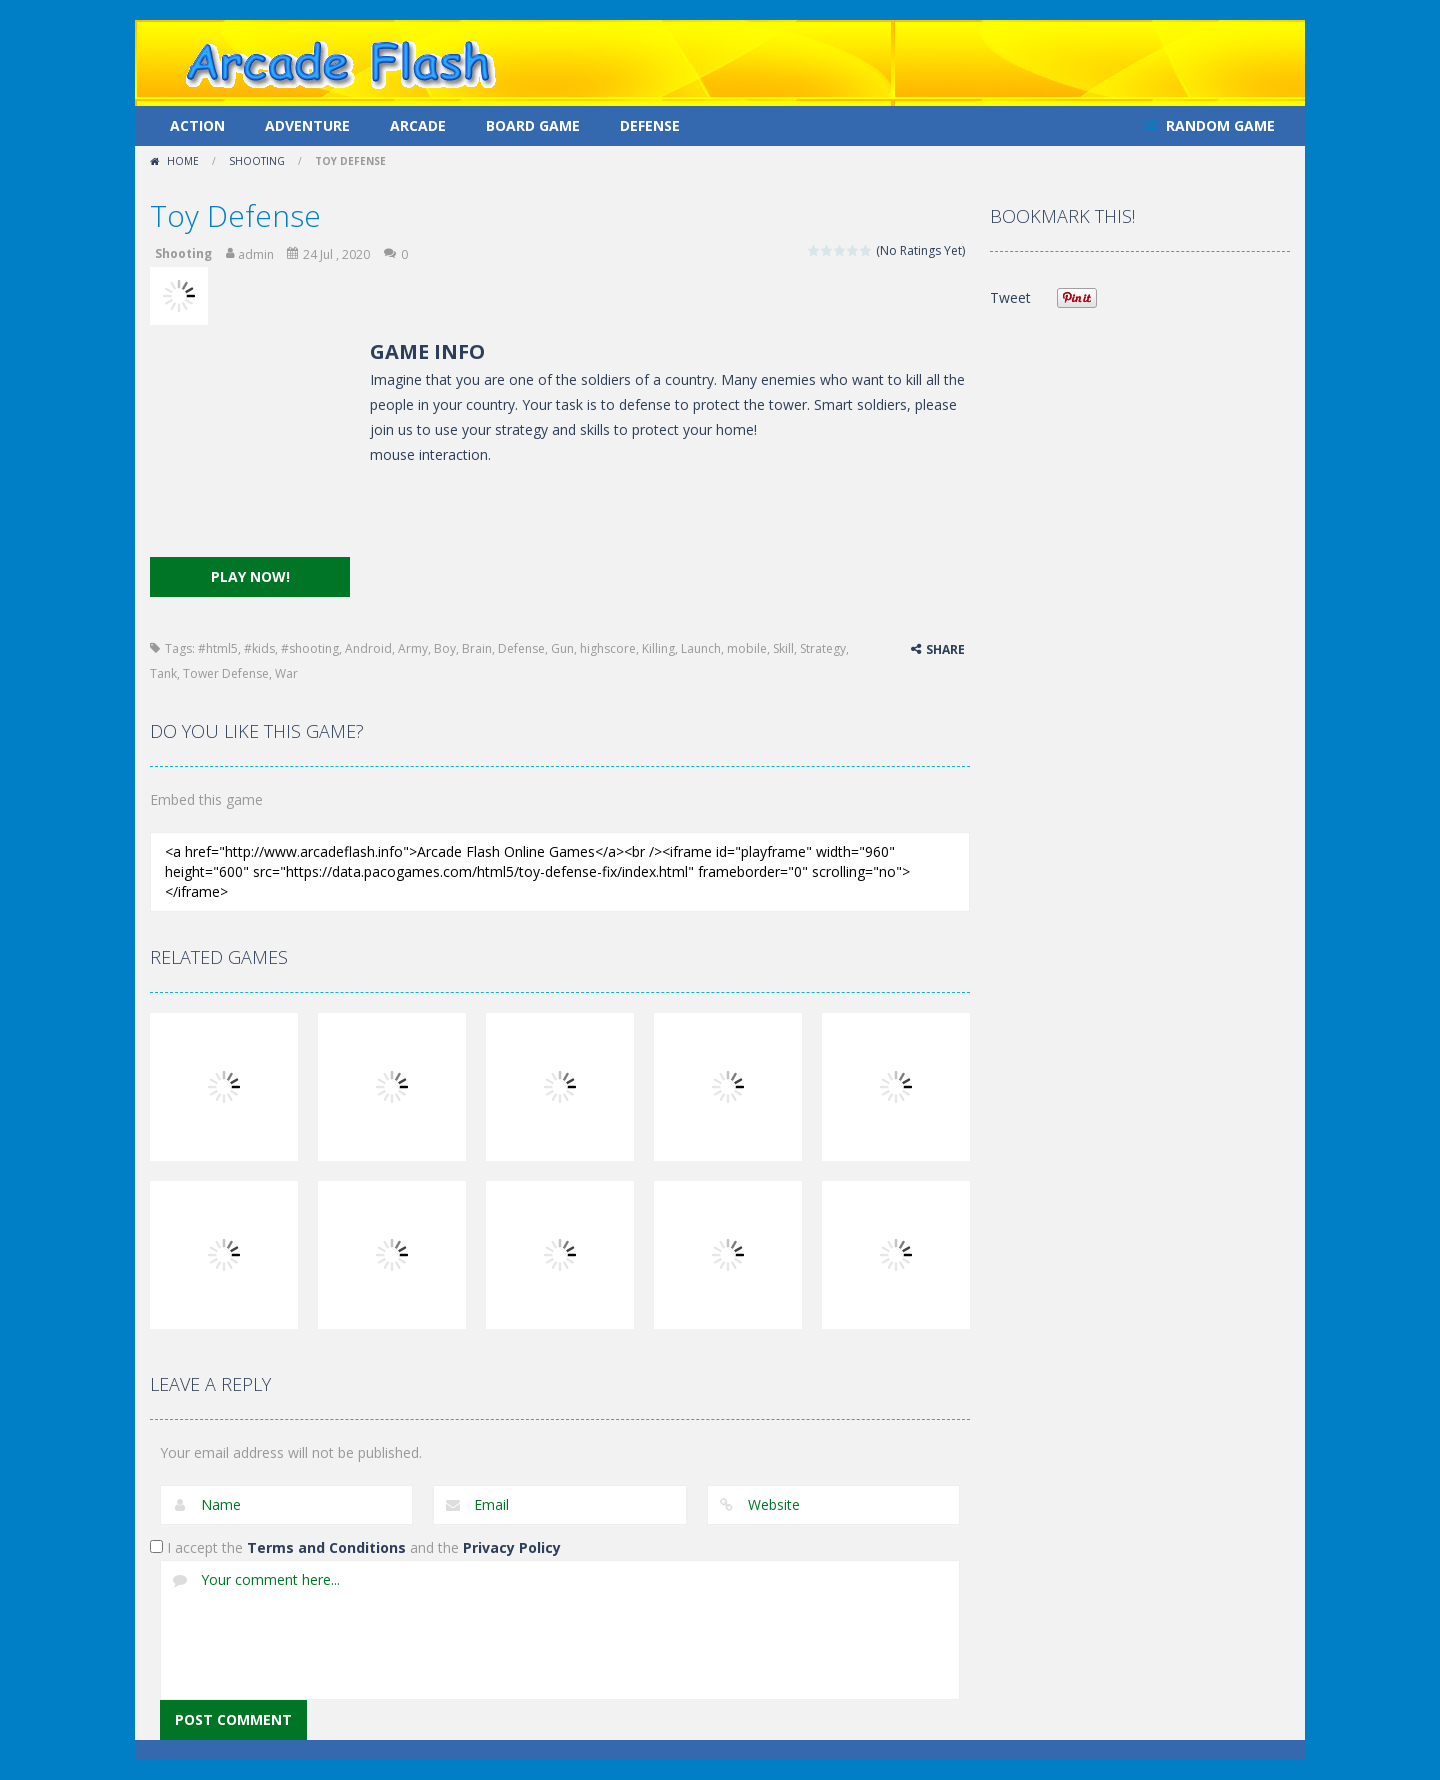  Describe the element at coordinates (747, 648) in the screenshot. I see `mobile` at that location.